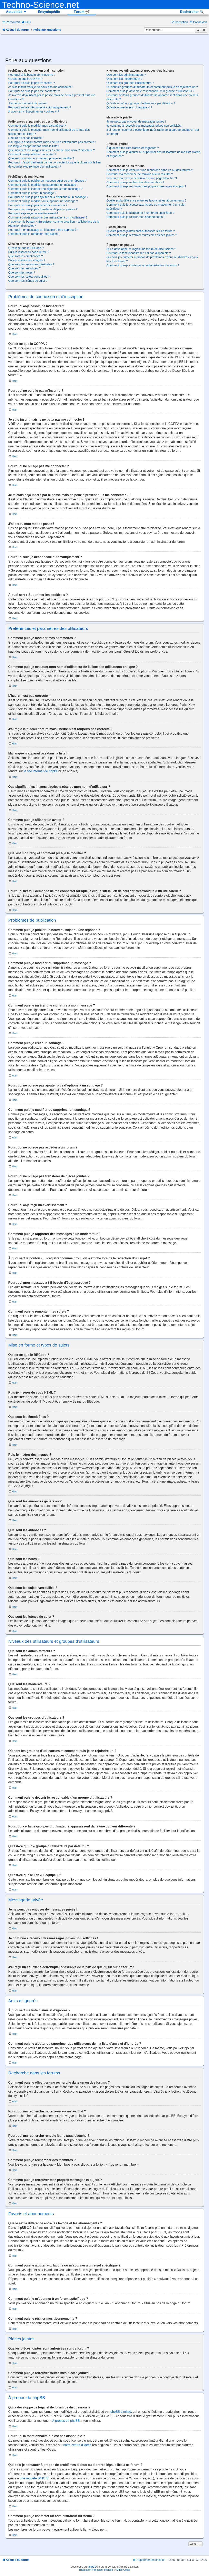 This screenshot has height=2576, width=209. Describe the element at coordinates (34, 233) in the screenshot. I see `Comment puis-je remonter mes sujets ?` at that location.